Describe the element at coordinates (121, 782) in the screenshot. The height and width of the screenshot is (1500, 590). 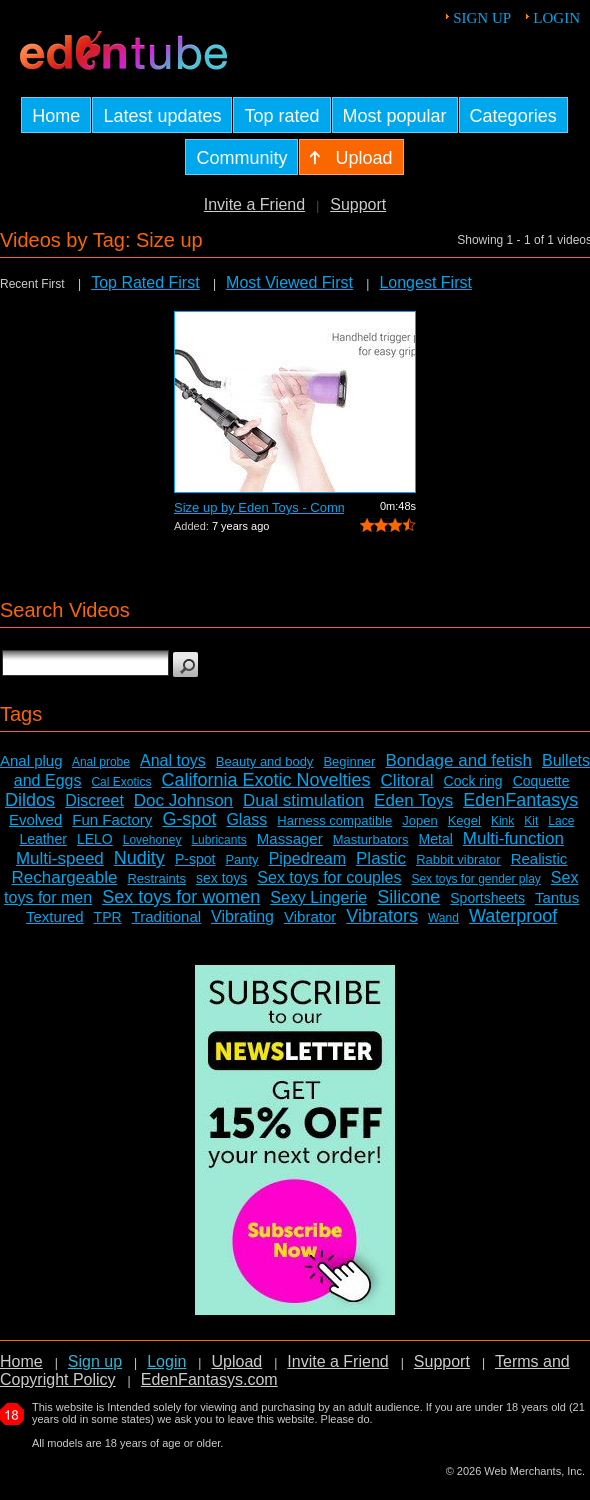
I see `Cal Exotics` at that location.